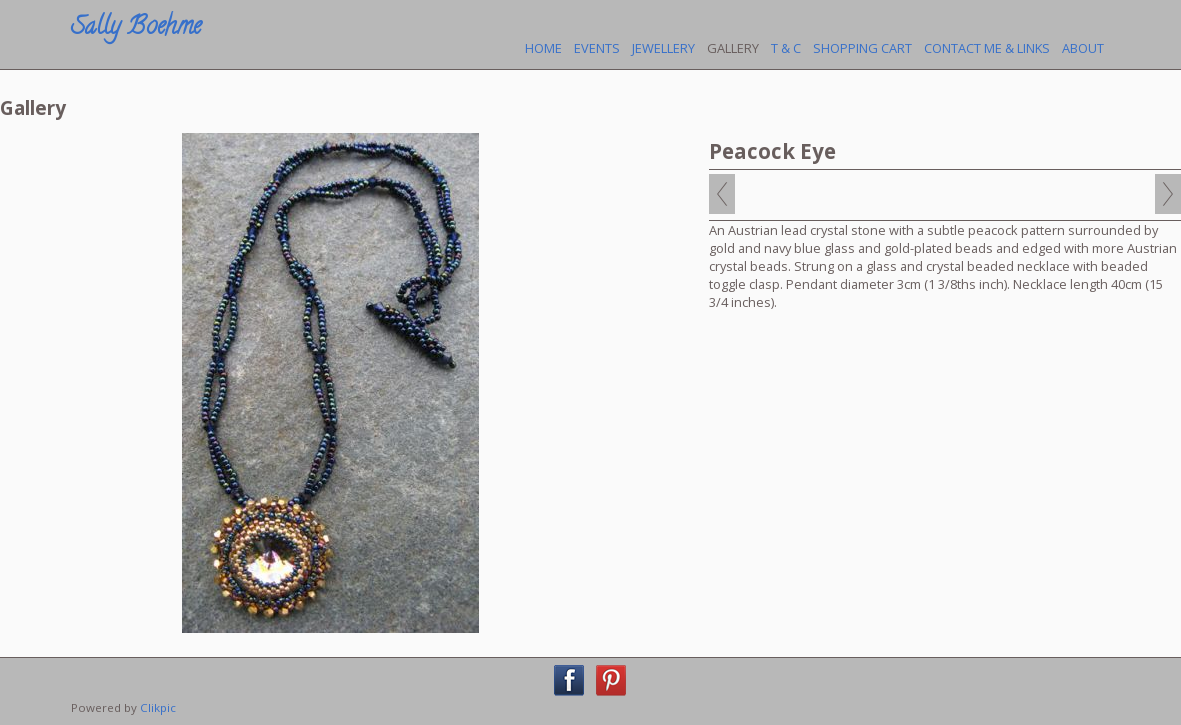 The height and width of the screenshot is (725, 1181). What do you see at coordinates (136, 28) in the screenshot?
I see `Sally Boehme` at bounding box center [136, 28].